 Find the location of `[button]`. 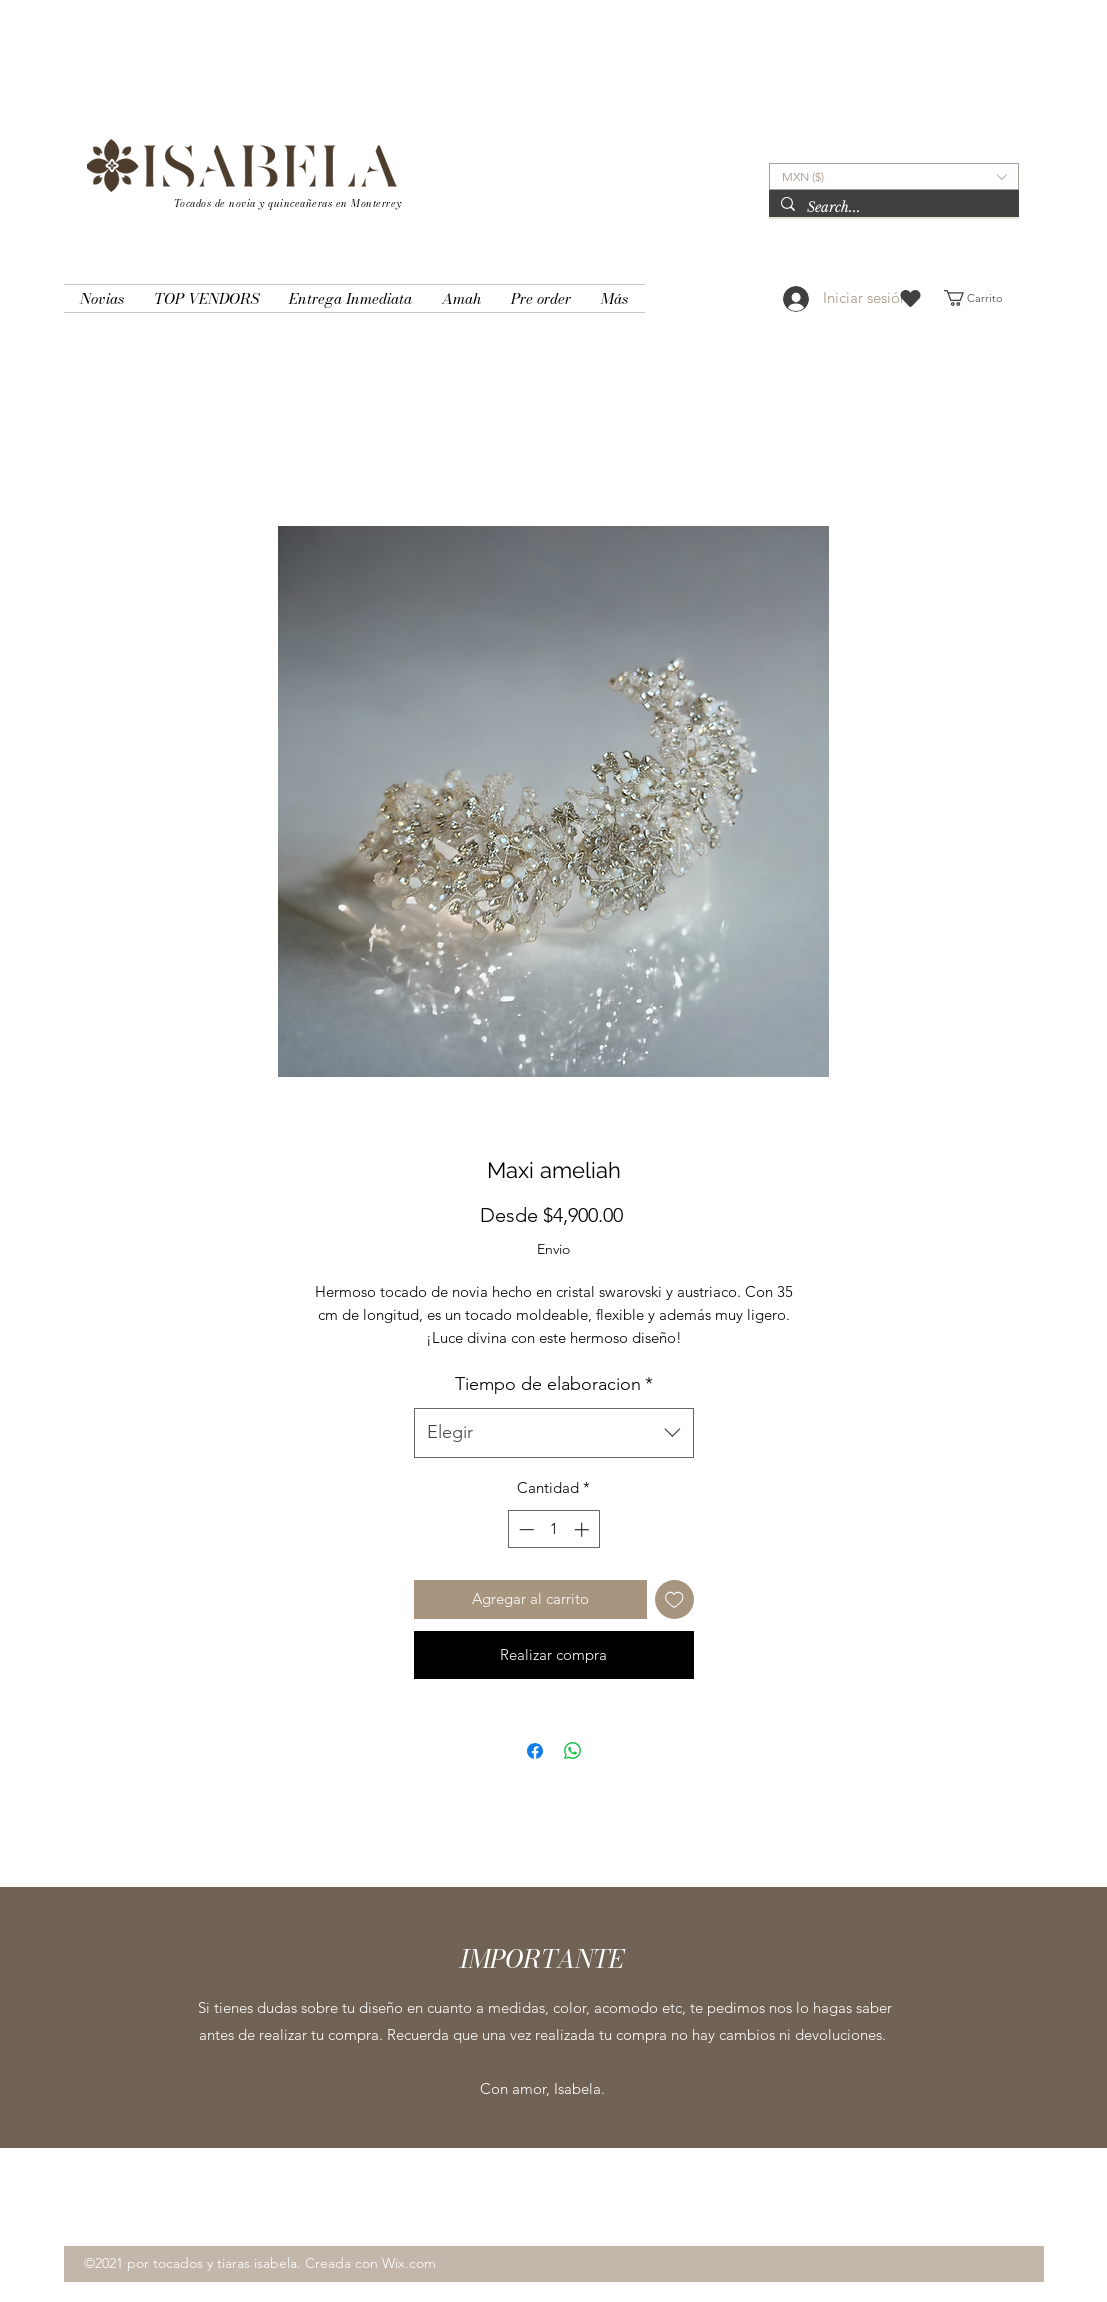

[button] is located at coordinates (894, 176).